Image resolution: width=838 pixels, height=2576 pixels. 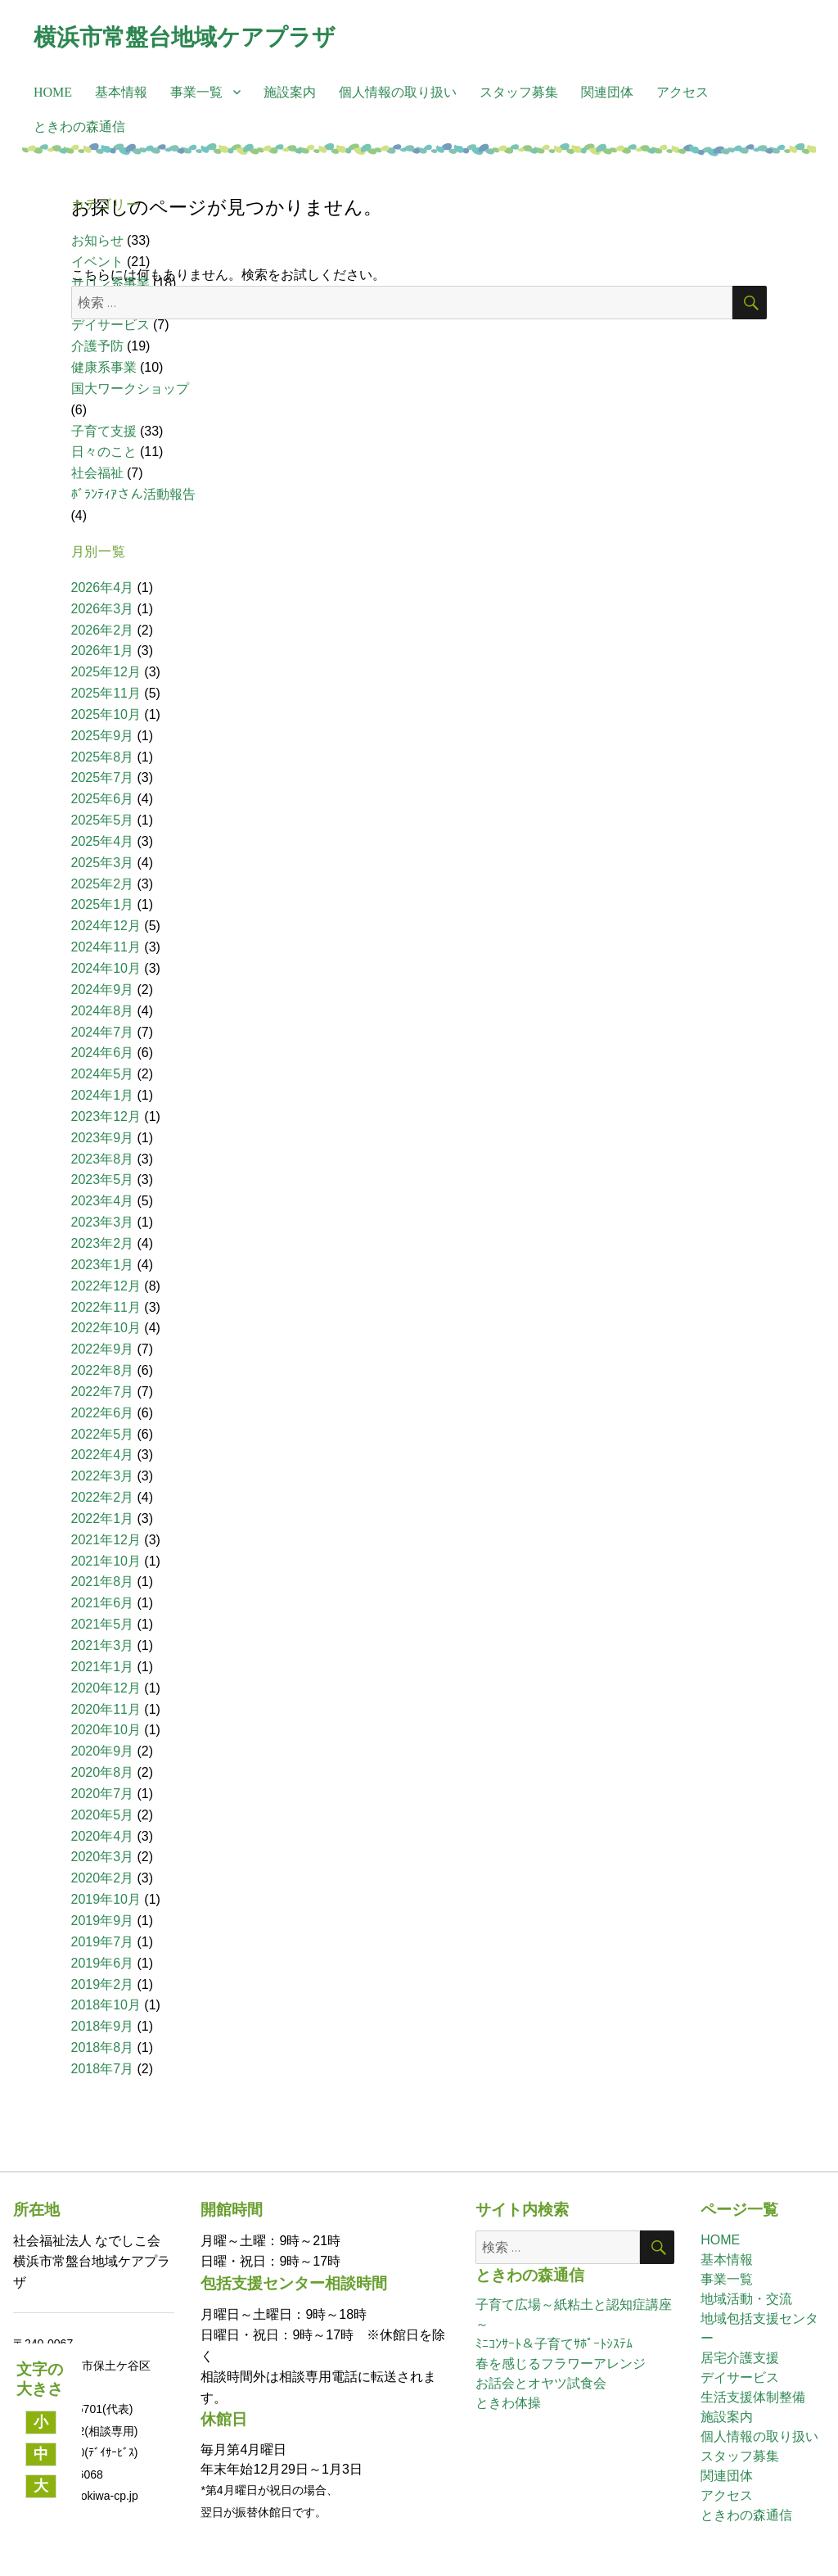 I want to click on 2021年12月, so click(x=106, y=1540).